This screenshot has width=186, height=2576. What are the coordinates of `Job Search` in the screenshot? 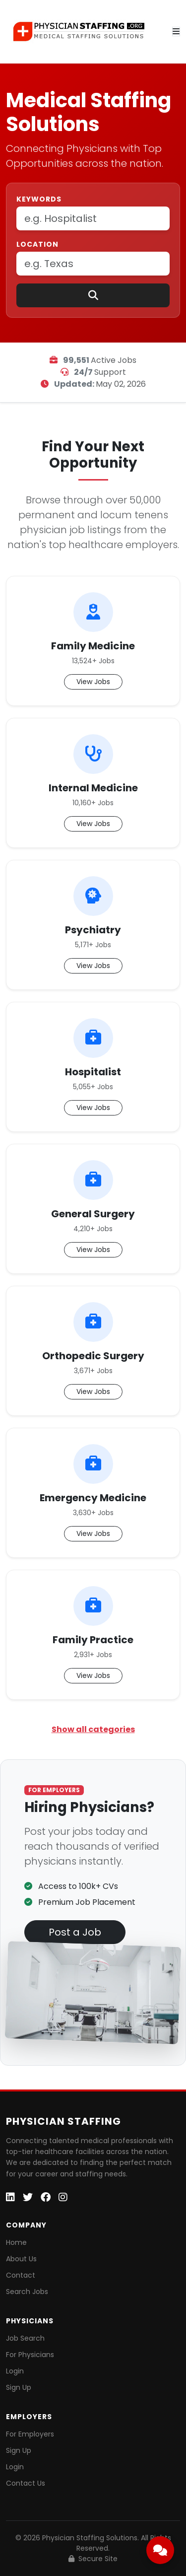 It's located at (25, 2338).